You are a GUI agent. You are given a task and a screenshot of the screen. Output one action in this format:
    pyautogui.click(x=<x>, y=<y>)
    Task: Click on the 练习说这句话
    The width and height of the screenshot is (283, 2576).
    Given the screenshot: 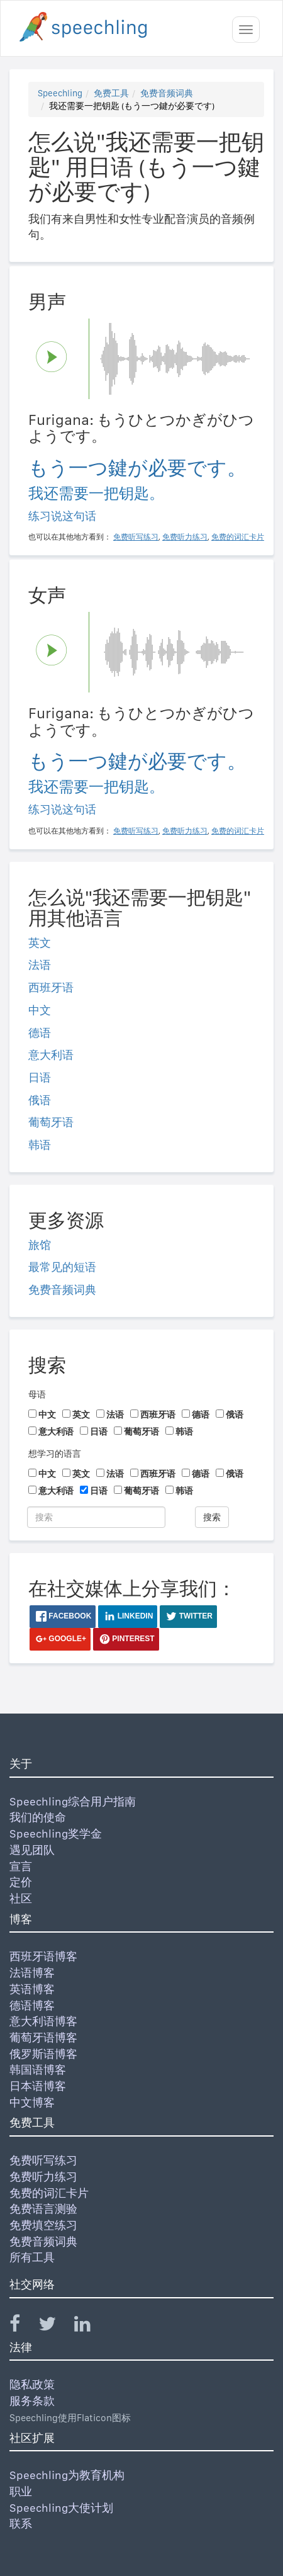 What is the action you would take?
    pyautogui.click(x=62, y=516)
    